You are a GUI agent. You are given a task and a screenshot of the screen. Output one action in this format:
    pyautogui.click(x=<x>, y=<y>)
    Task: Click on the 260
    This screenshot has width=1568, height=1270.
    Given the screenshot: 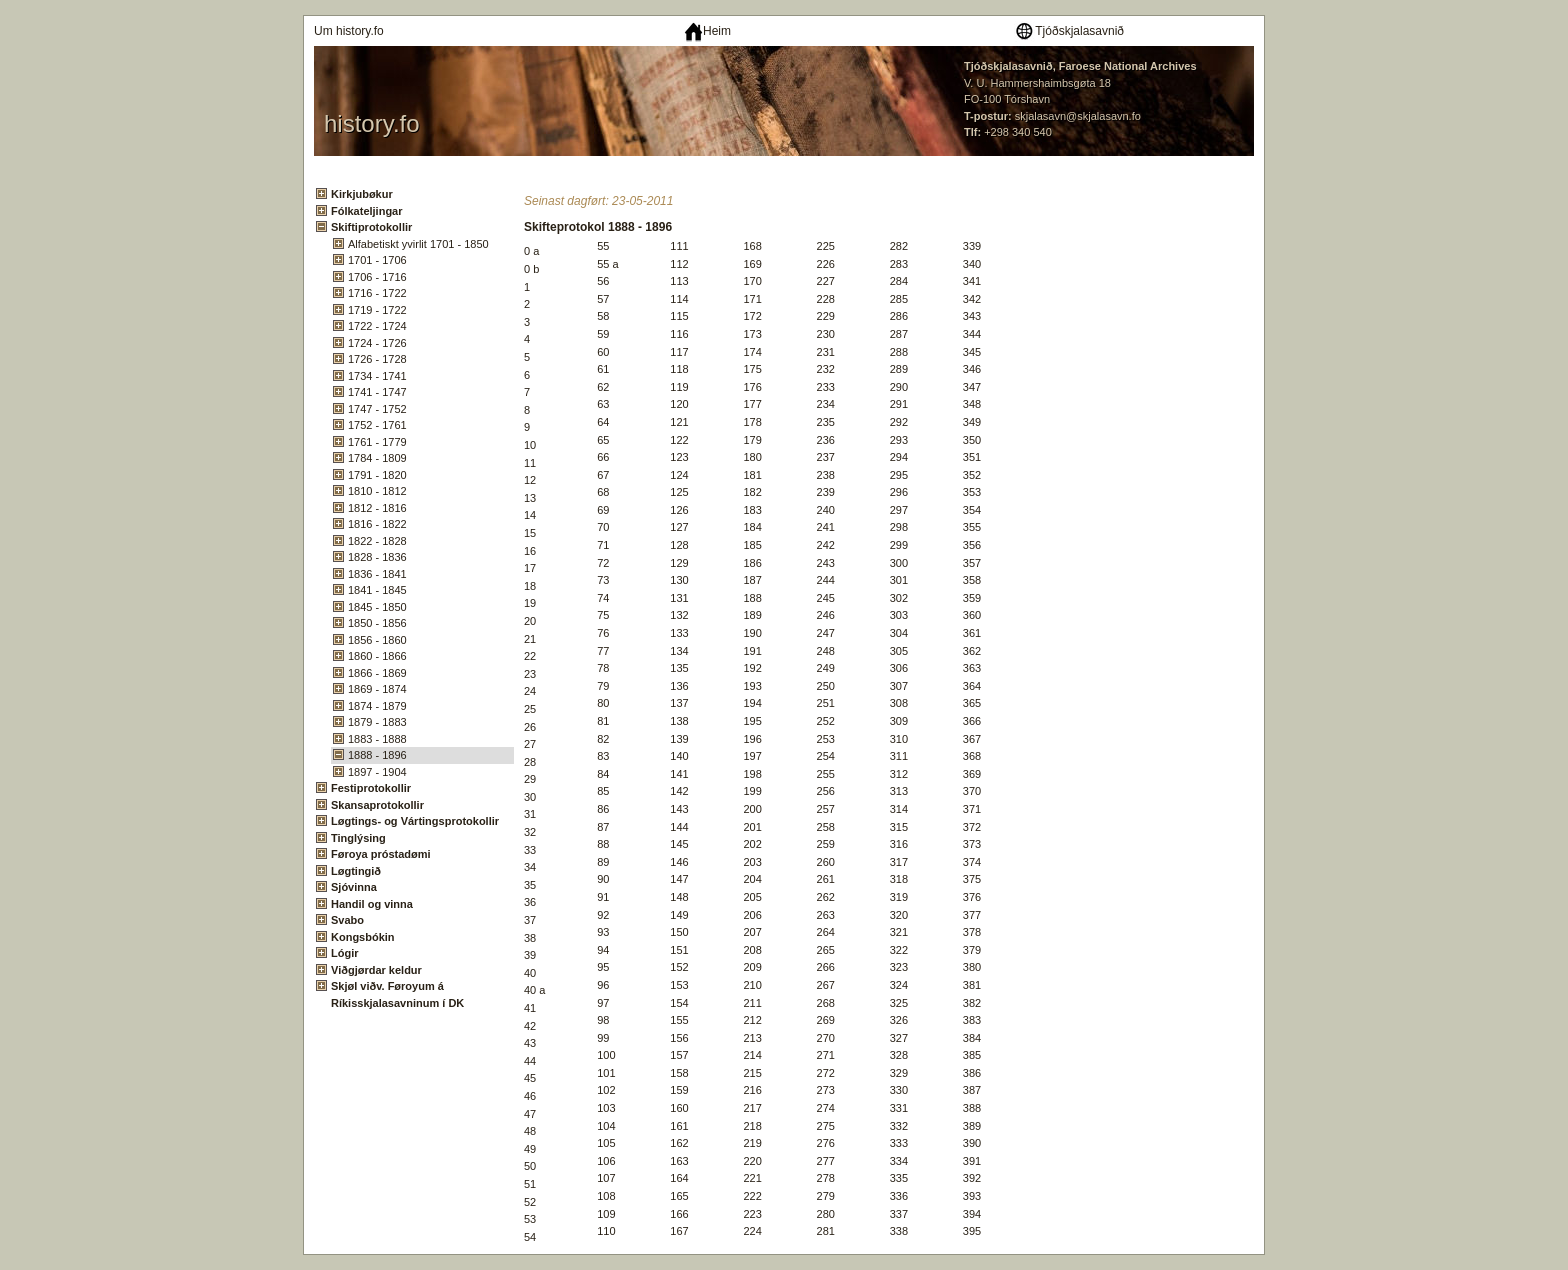 What is the action you would take?
    pyautogui.click(x=826, y=862)
    